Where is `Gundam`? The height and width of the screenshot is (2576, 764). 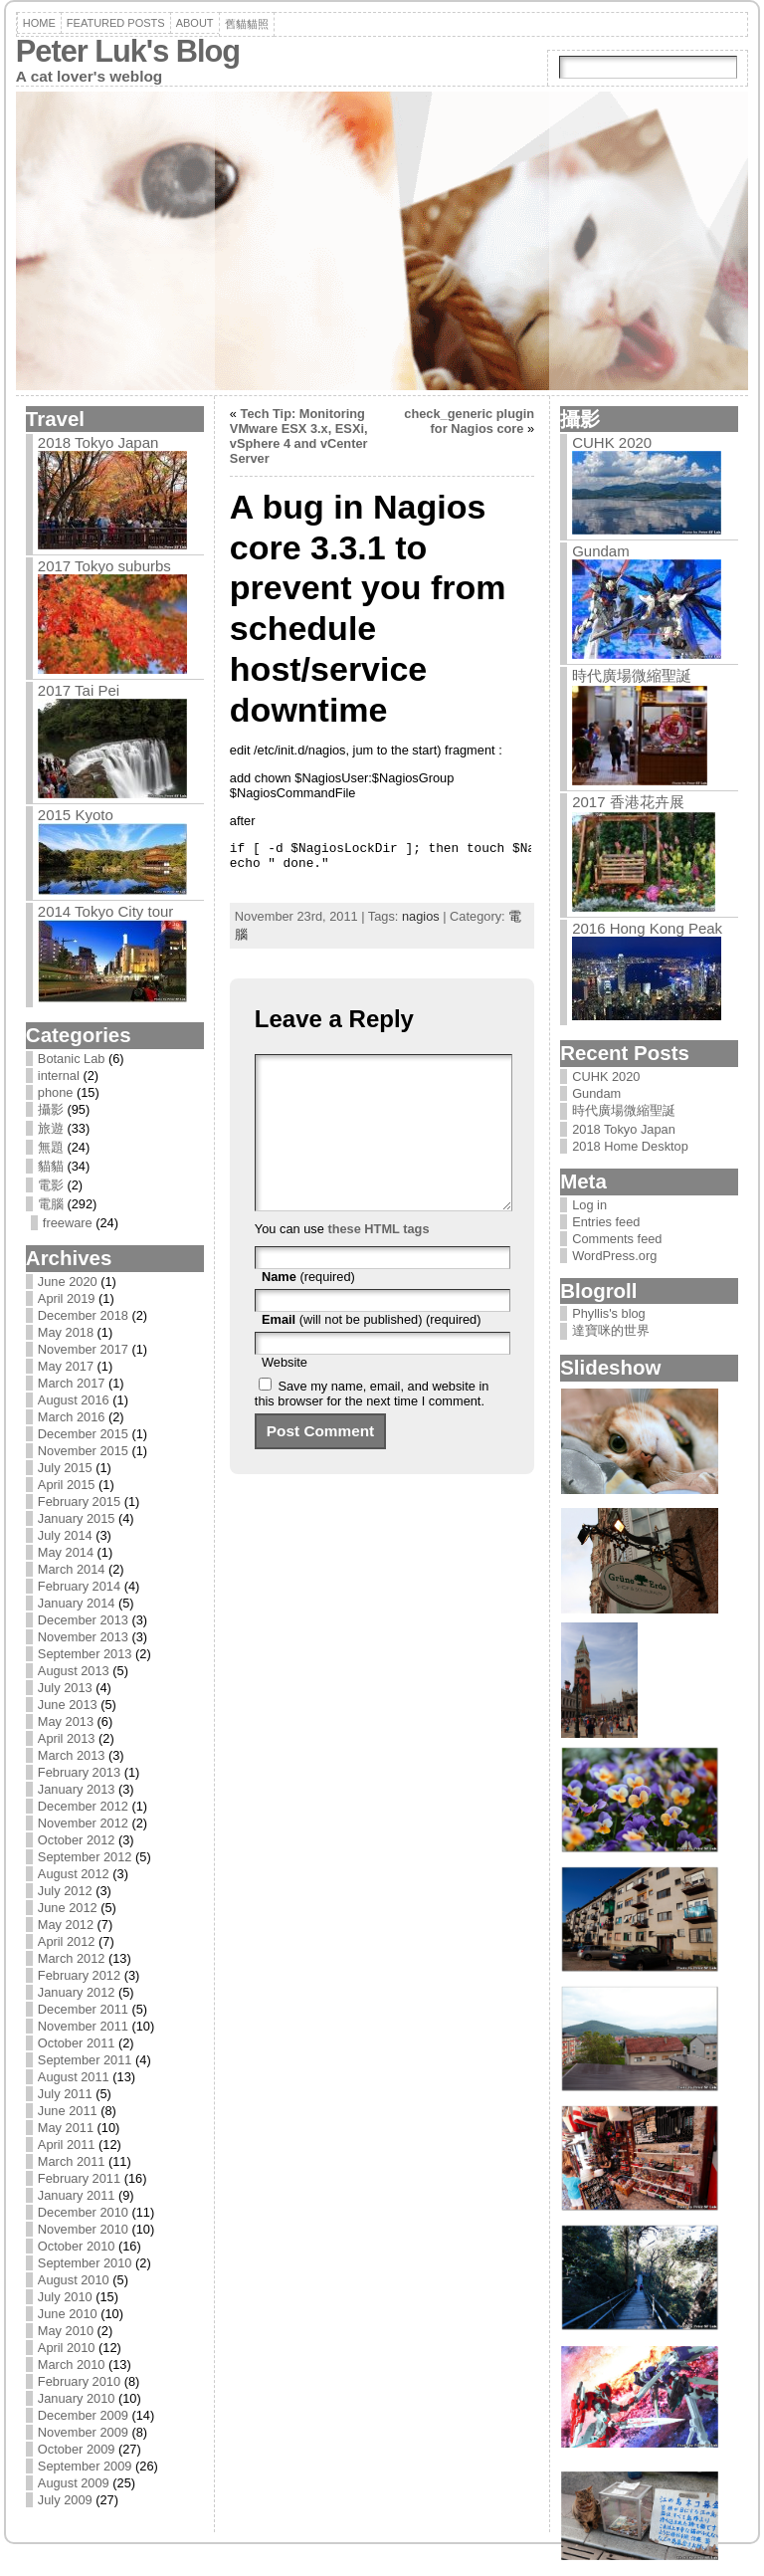 Gundam is located at coordinates (601, 550).